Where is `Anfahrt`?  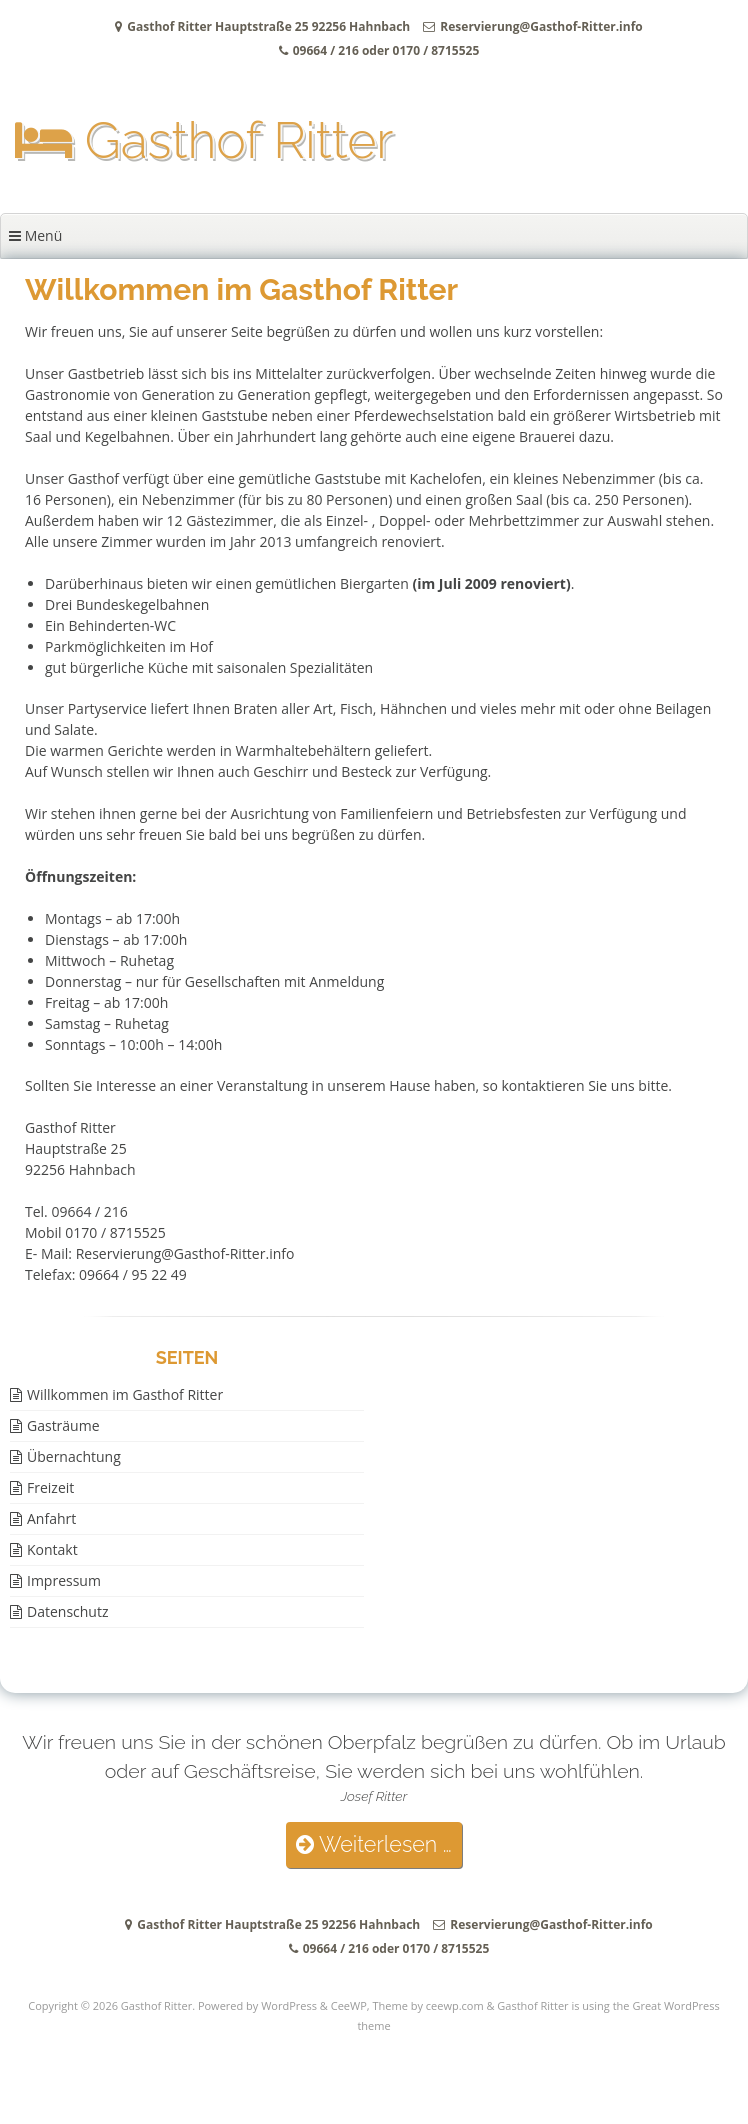 Anfahrt is located at coordinates (51, 1518).